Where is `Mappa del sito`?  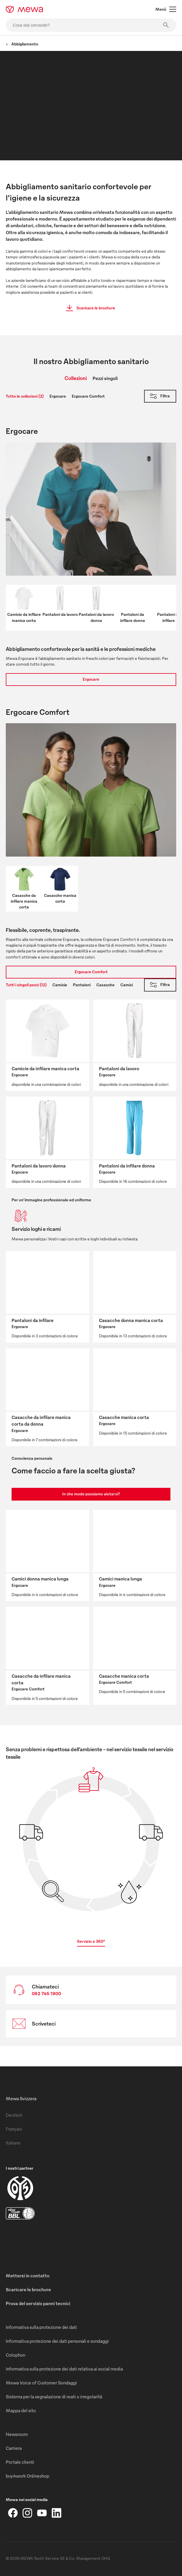
Mappa del sito is located at coordinates (21, 2410).